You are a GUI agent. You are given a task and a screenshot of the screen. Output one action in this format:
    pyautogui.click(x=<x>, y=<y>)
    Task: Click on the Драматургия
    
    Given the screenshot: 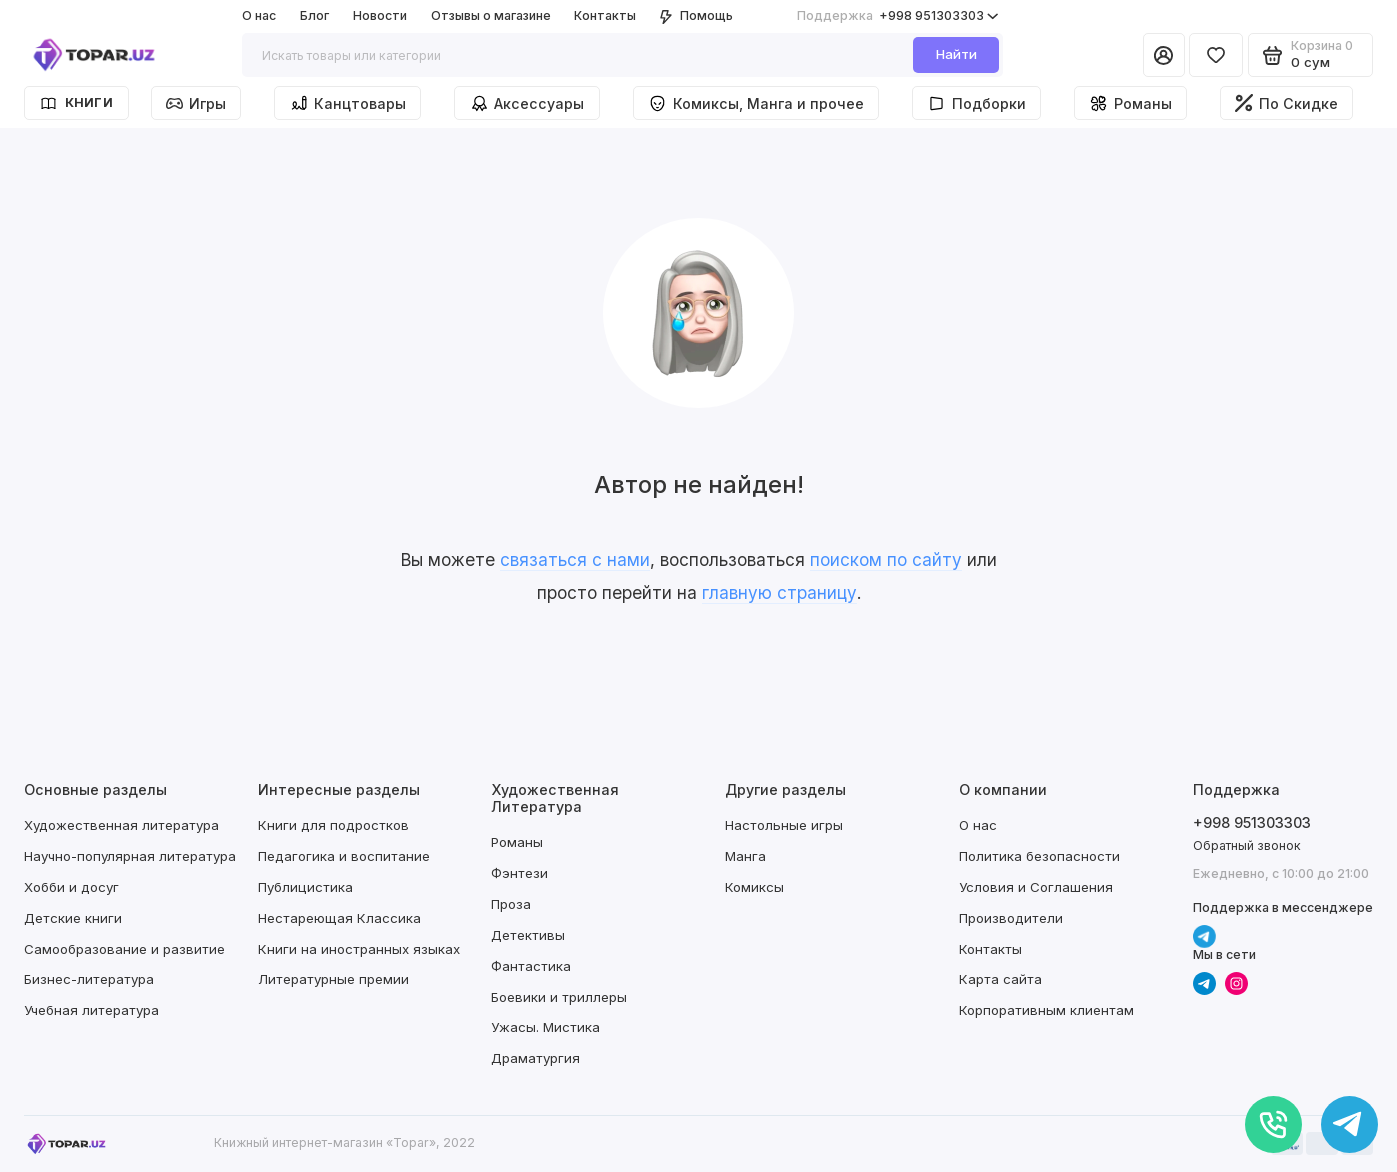 What is the action you would take?
    pyautogui.click(x=535, y=1058)
    